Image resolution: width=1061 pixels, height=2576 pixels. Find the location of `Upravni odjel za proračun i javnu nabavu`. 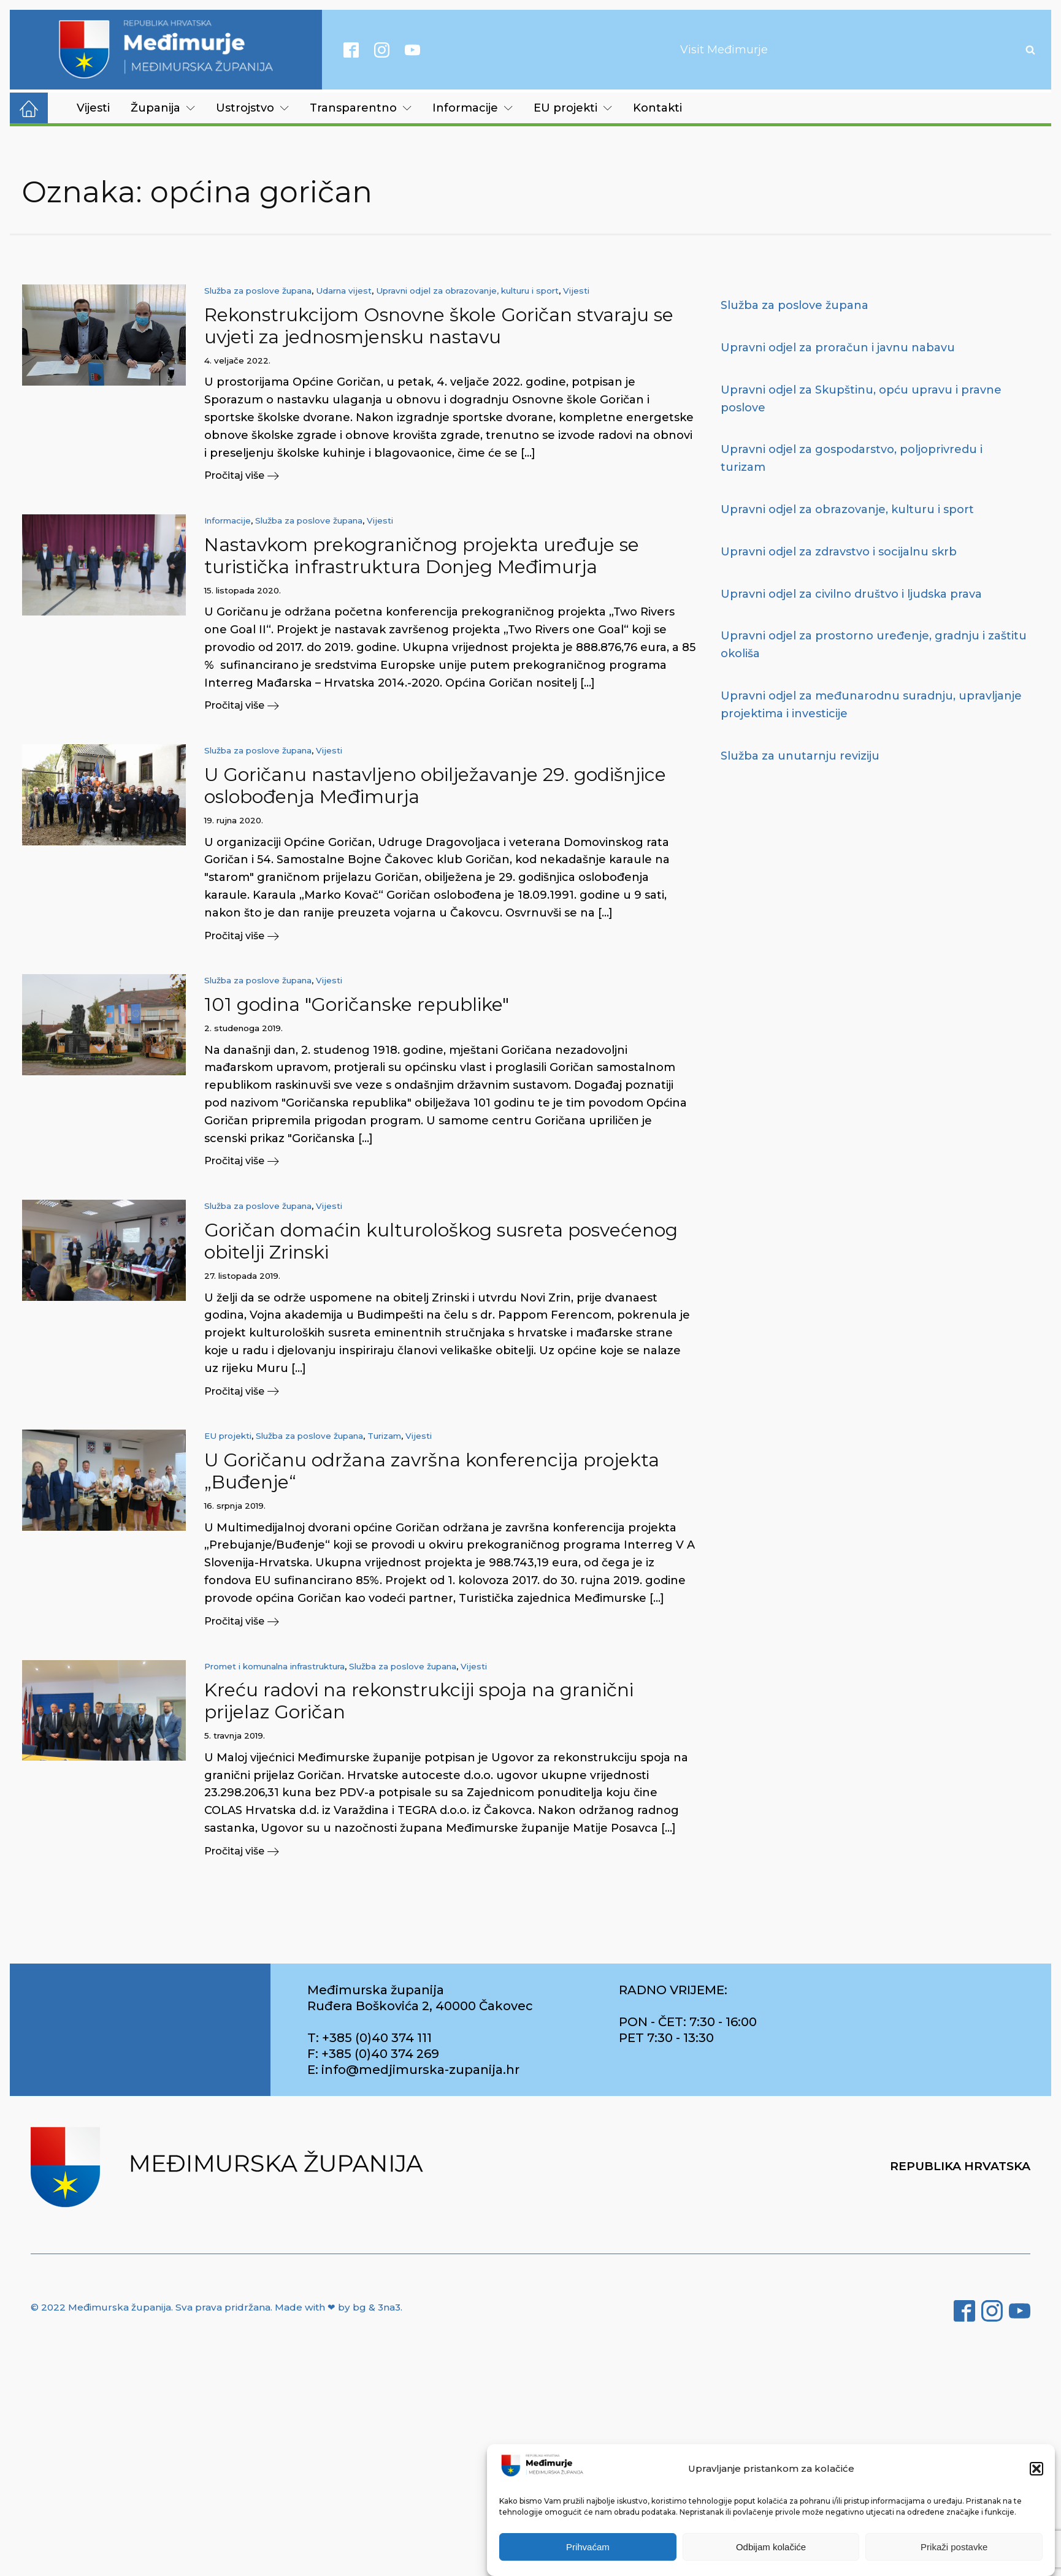

Upravni odjel za proračun i javnu nabavu is located at coordinates (838, 347).